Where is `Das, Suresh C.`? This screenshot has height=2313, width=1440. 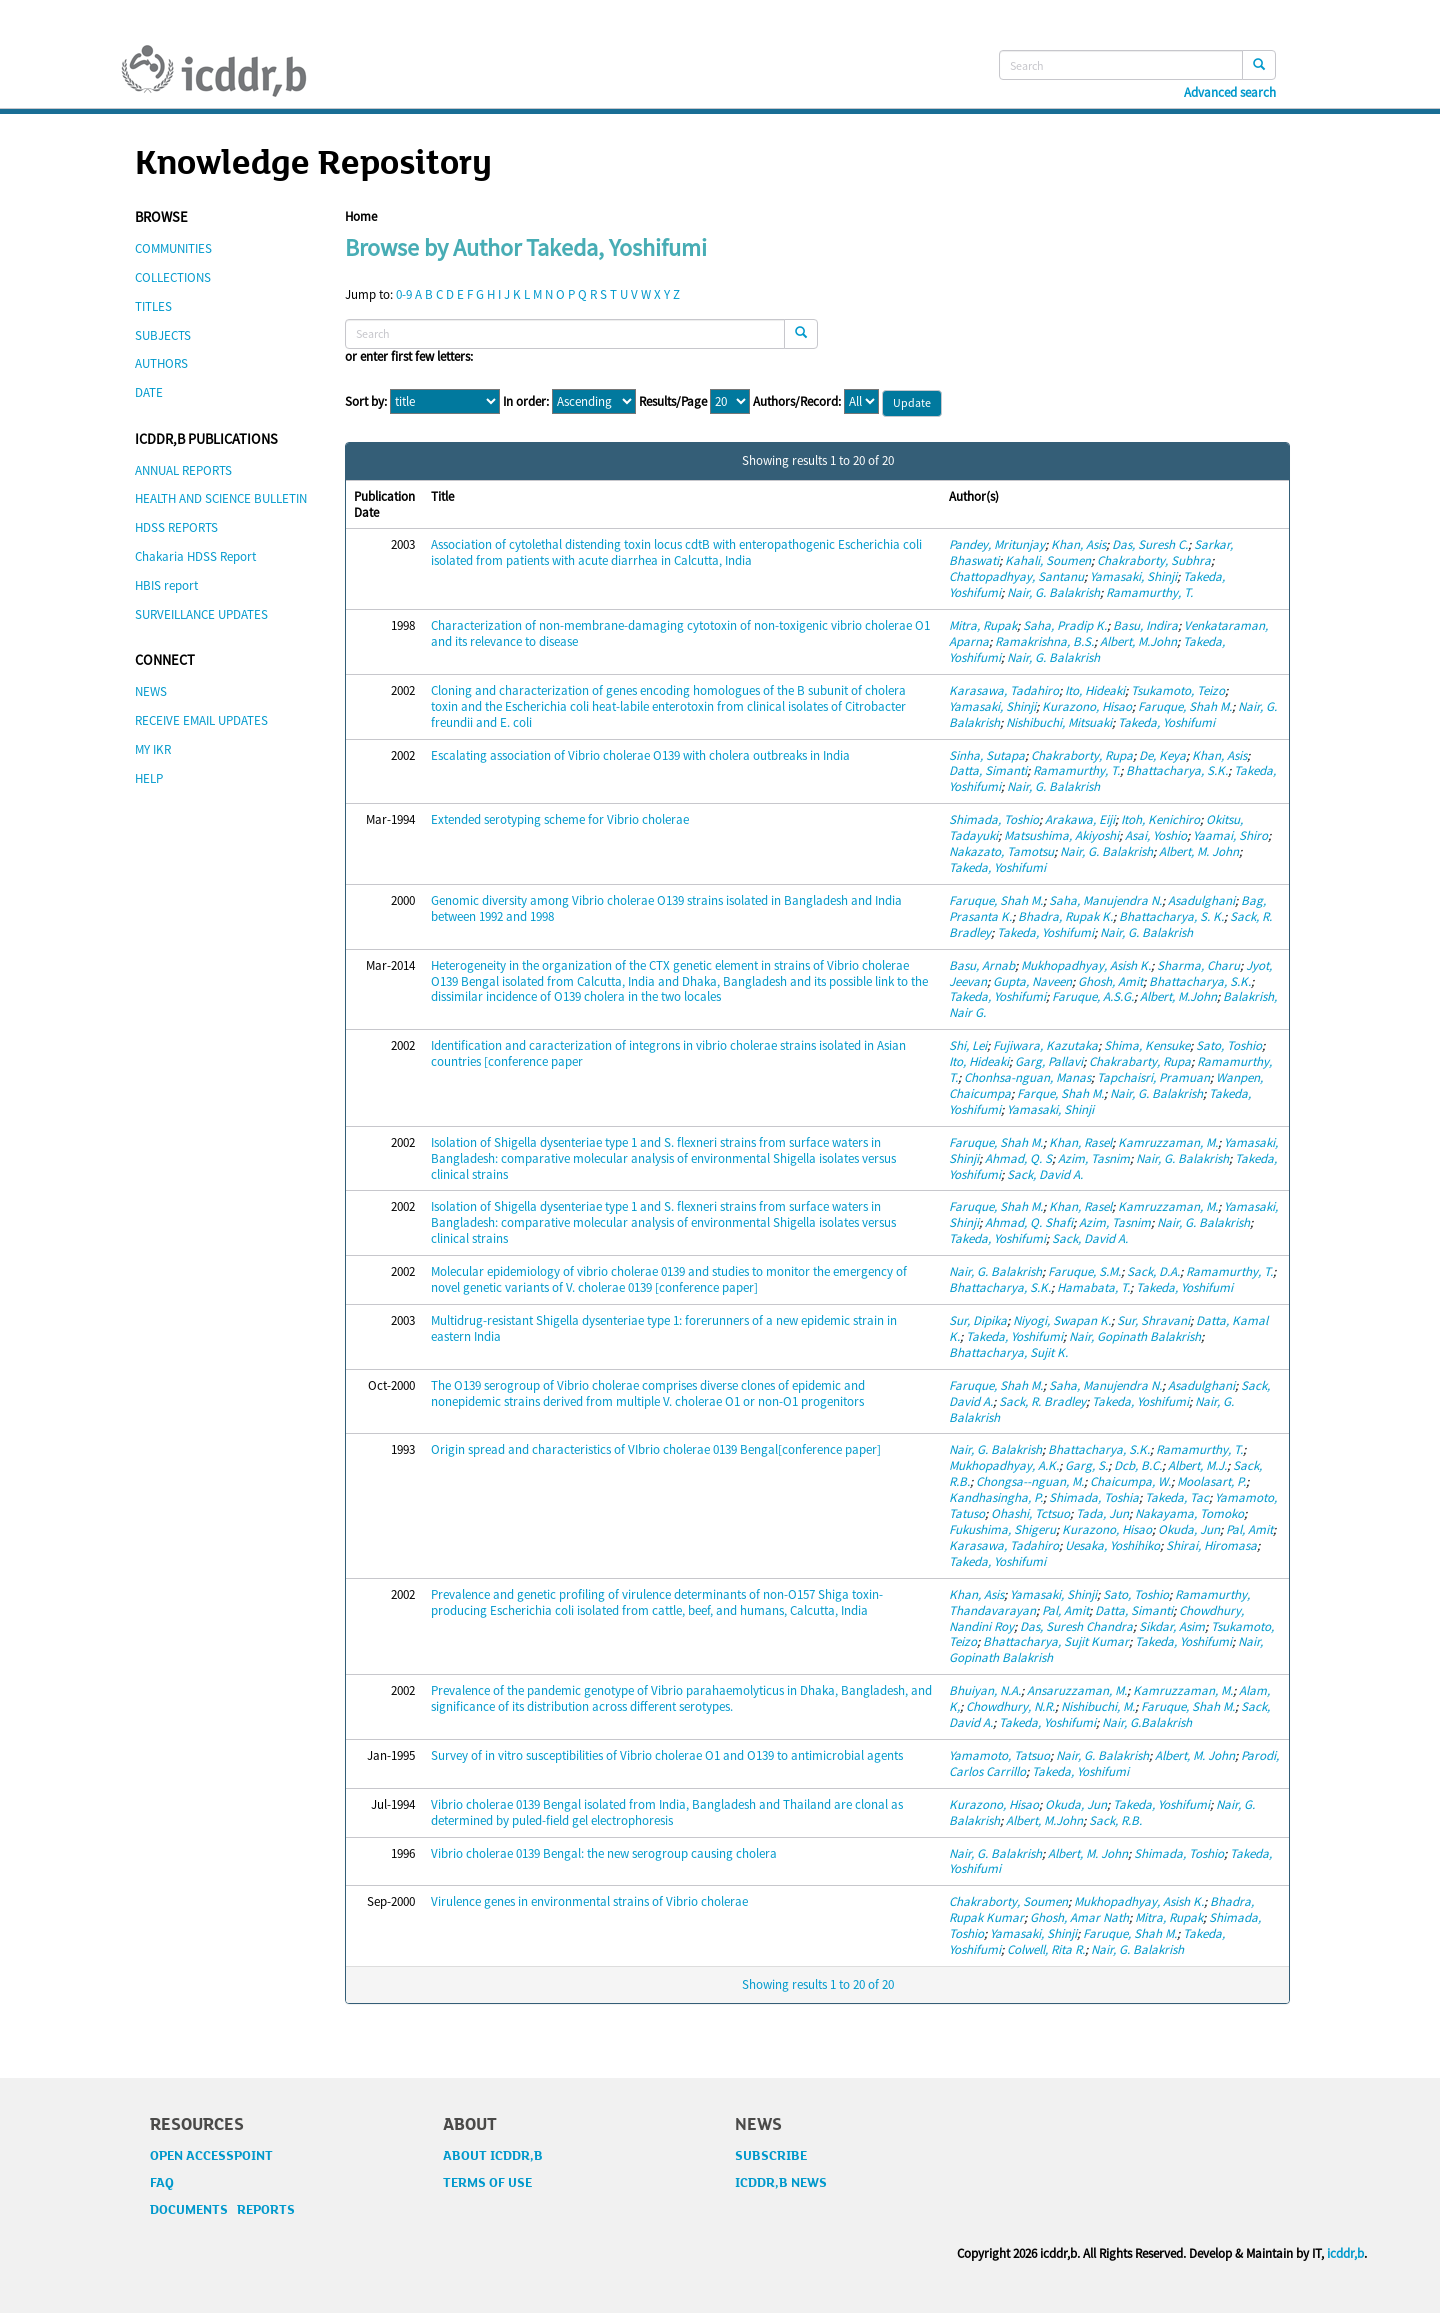
Das, Suresh C. is located at coordinates (1150, 544).